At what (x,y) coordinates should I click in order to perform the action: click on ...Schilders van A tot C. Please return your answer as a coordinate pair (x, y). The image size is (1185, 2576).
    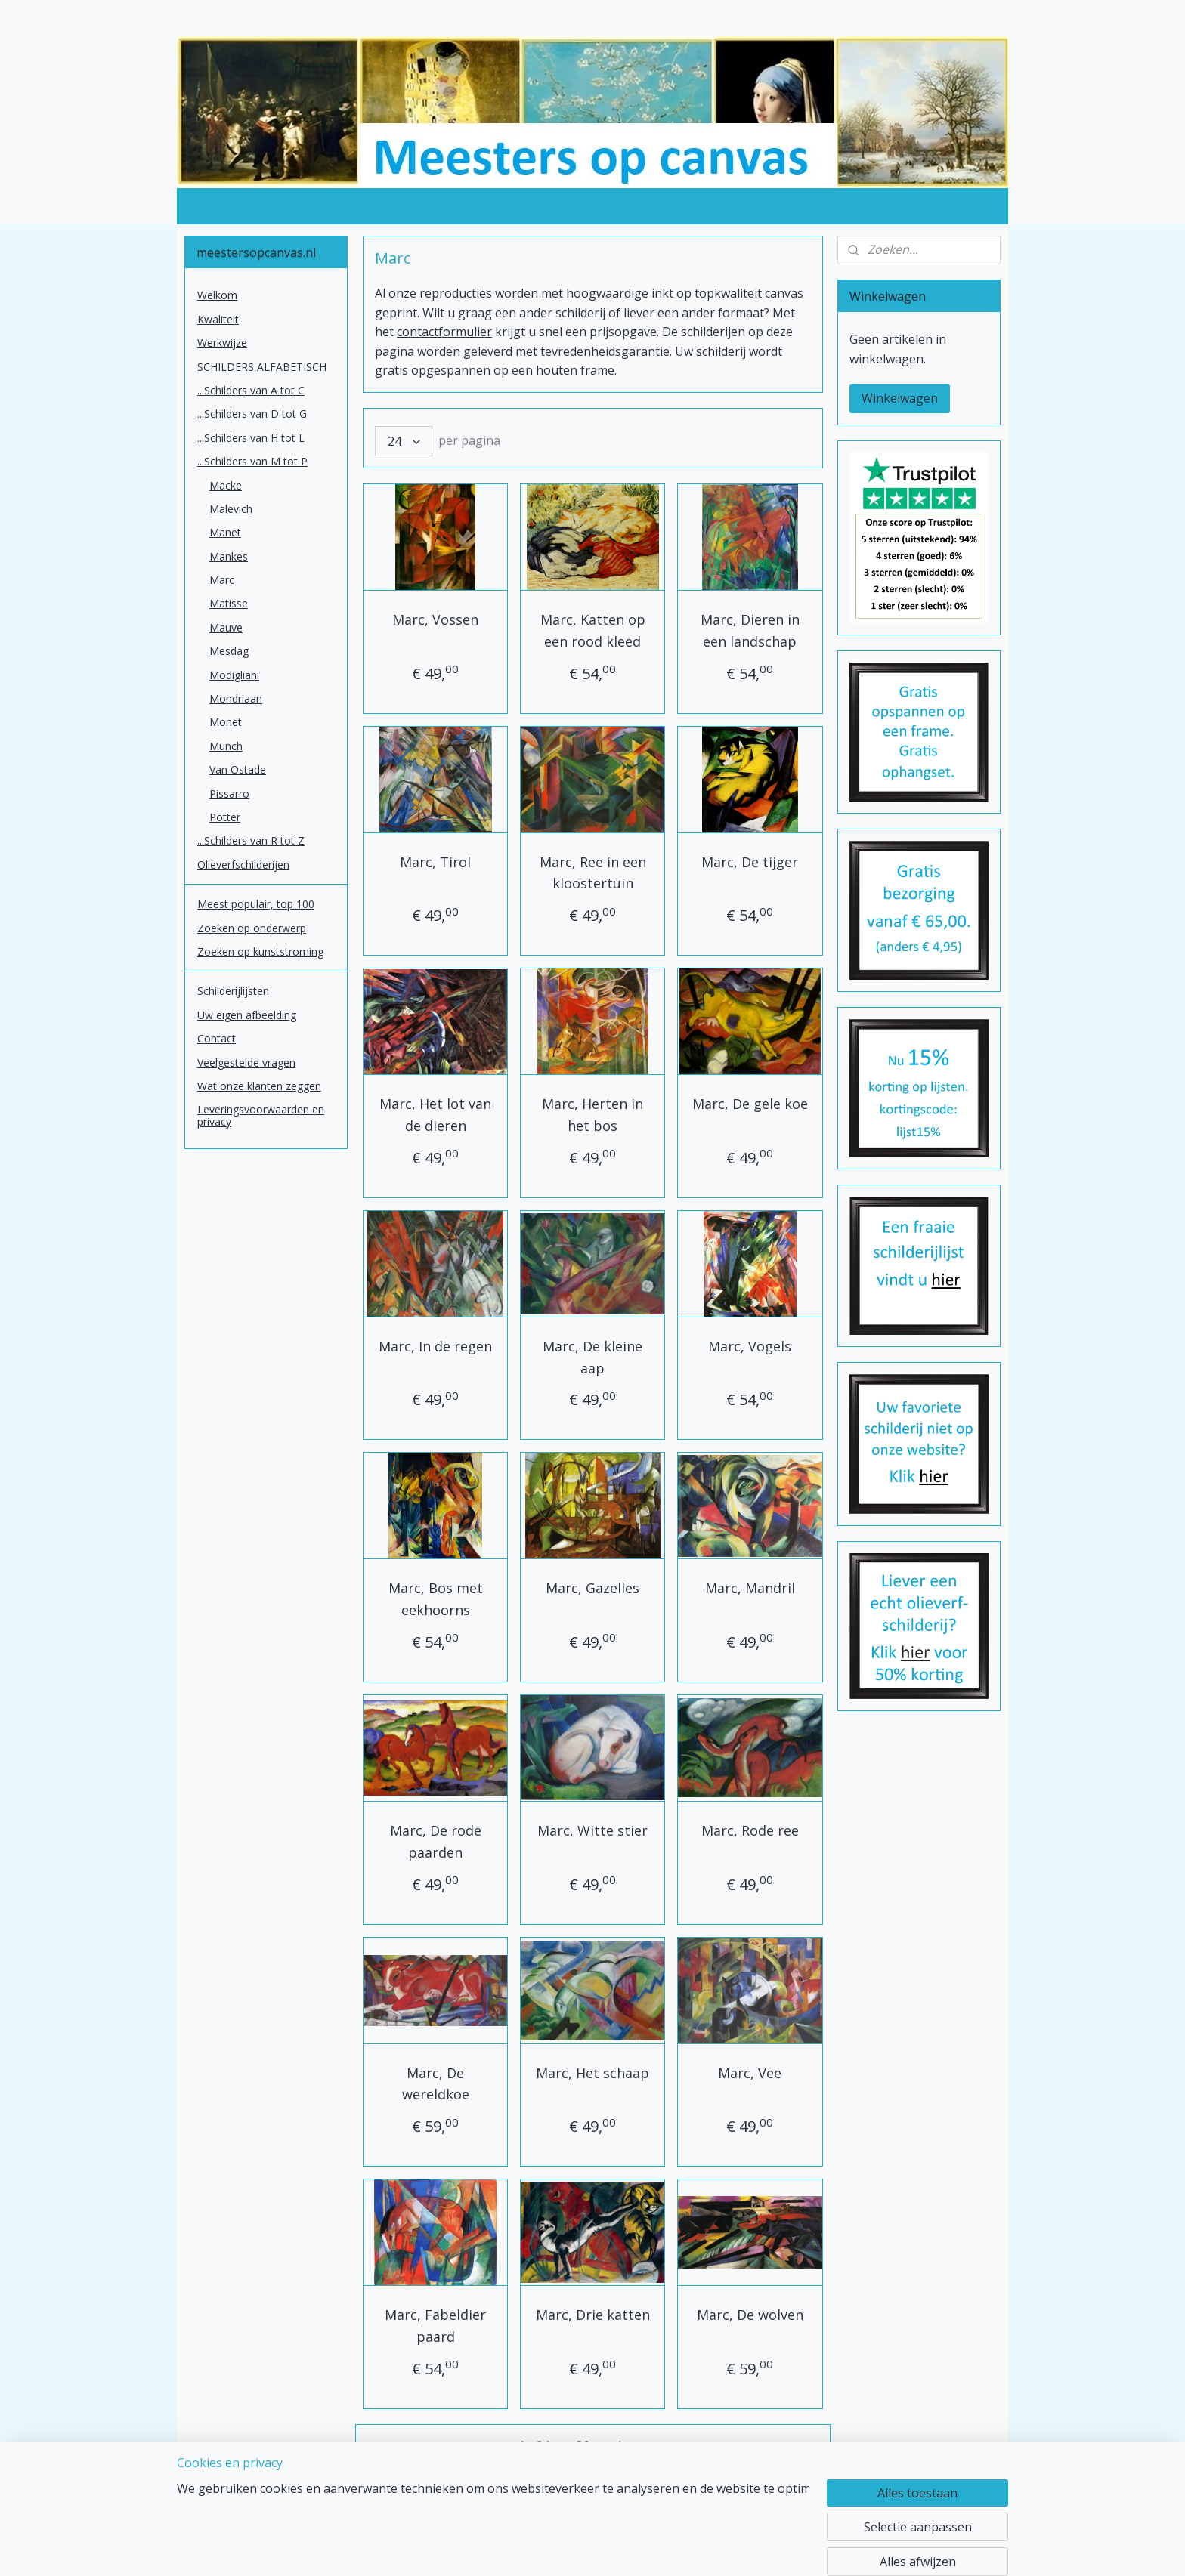
    Looking at the image, I should click on (251, 390).